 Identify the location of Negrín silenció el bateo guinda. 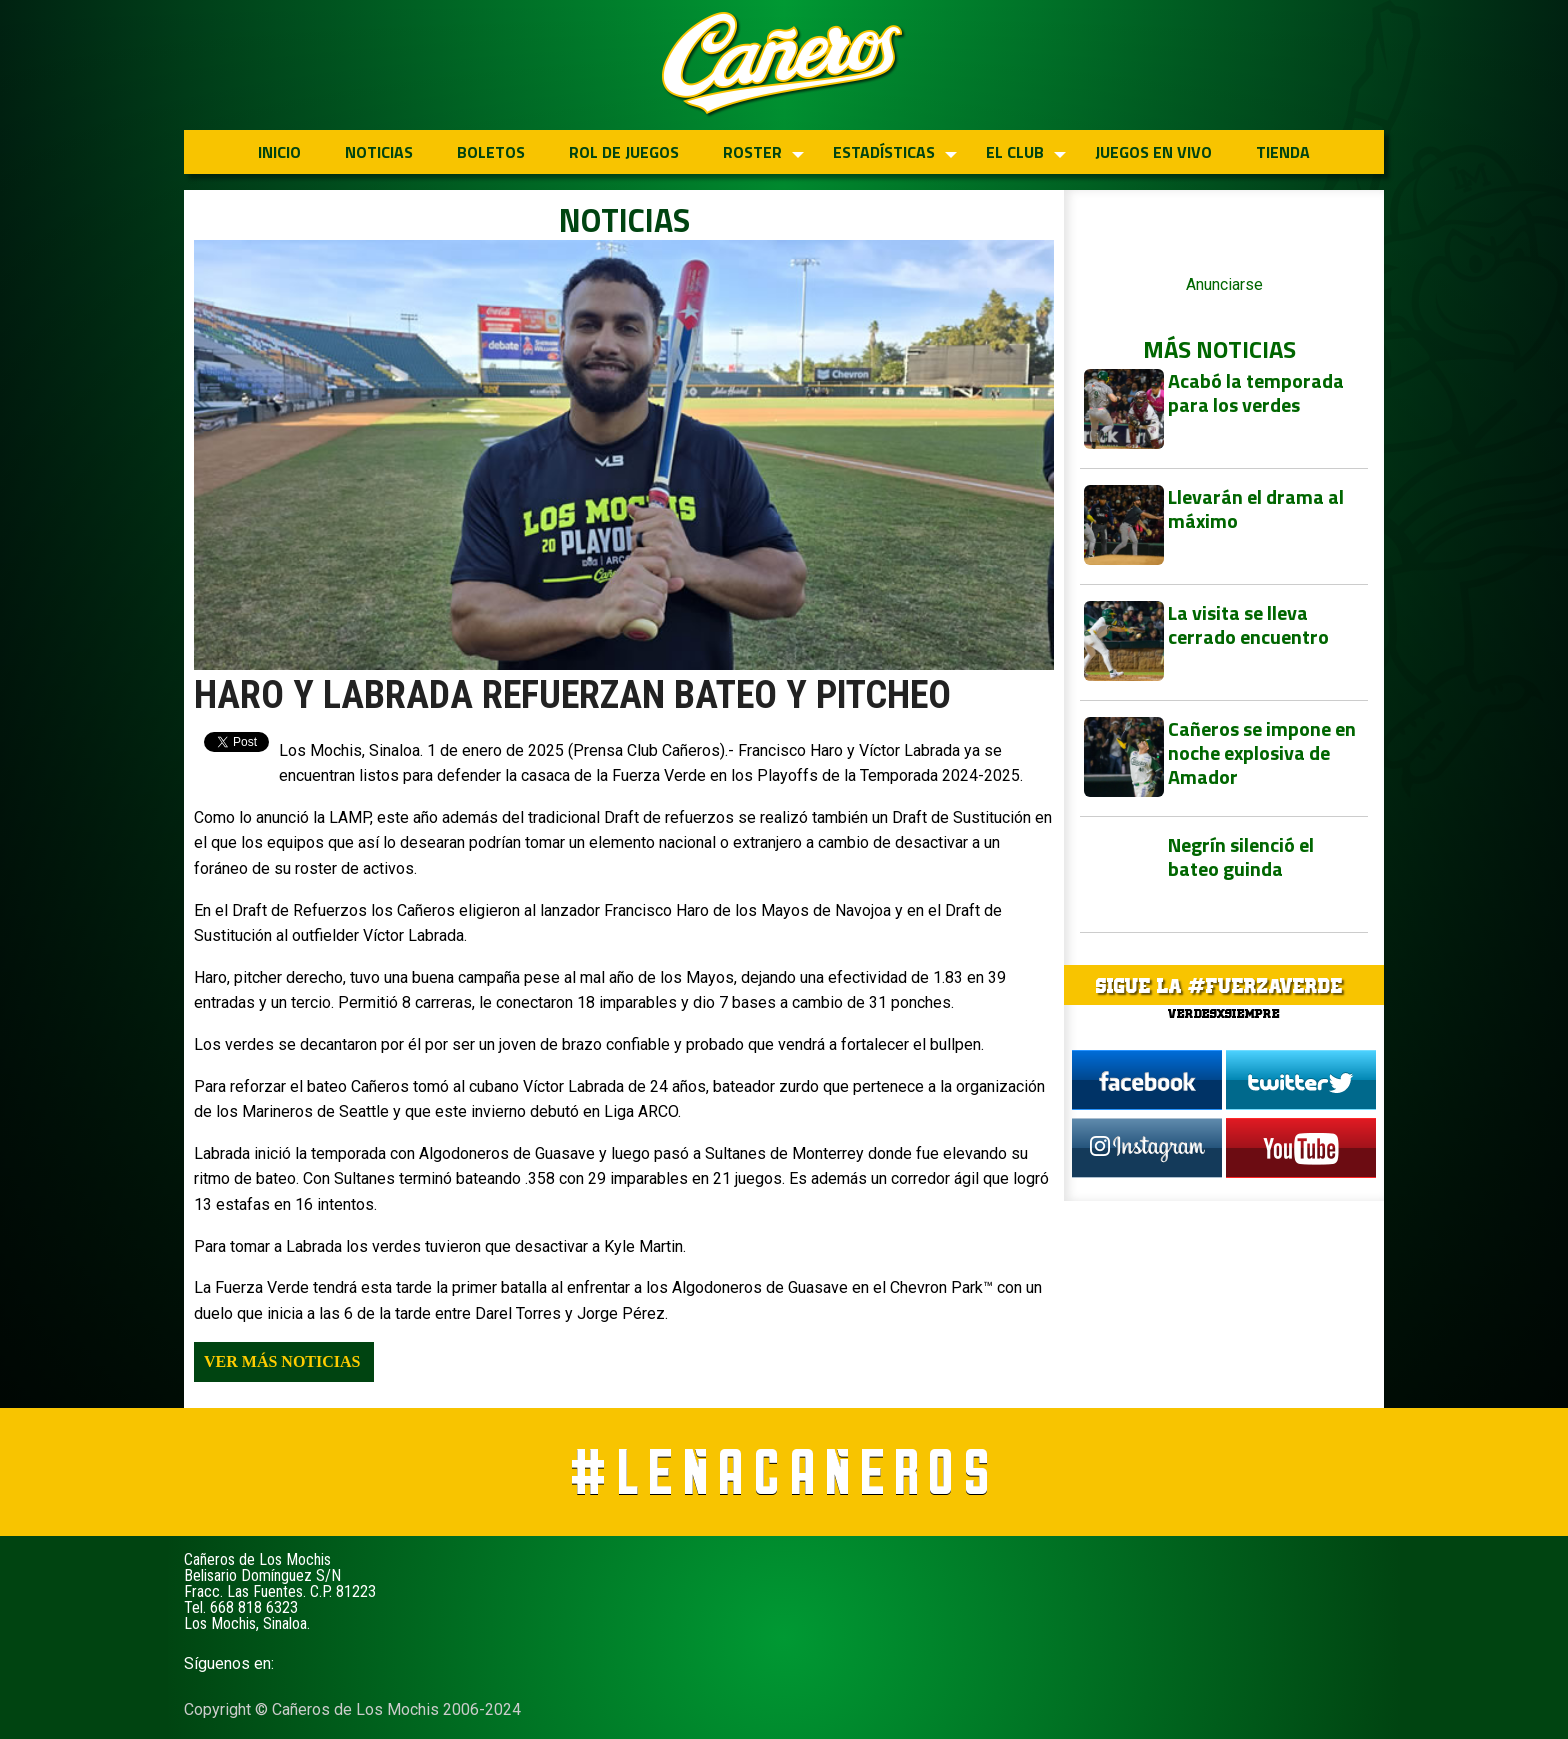
(1241, 856).